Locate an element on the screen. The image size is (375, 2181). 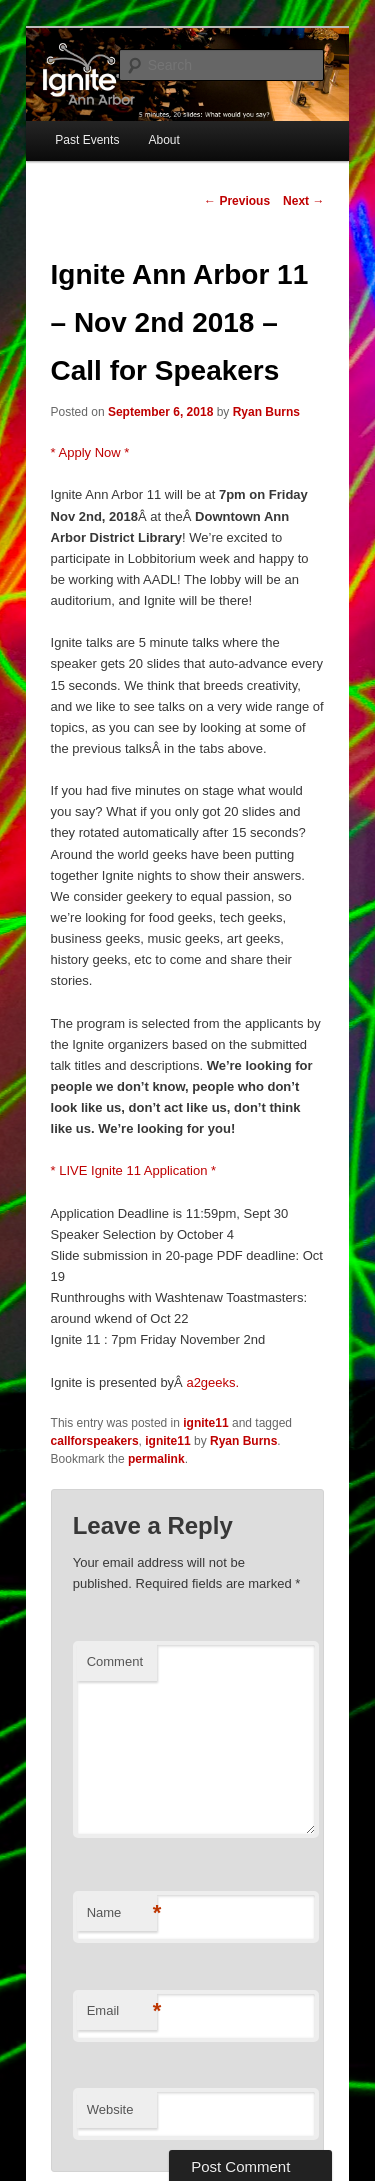
ignite11 is located at coordinates (205, 1423).